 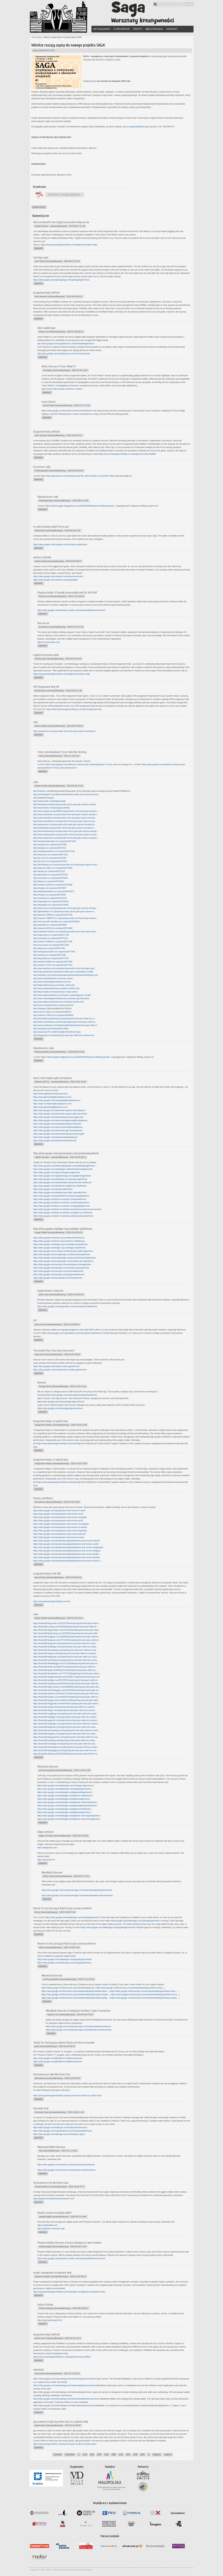 What do you see at coordinates (58, 2058) in the screenshot?
I see `https://sites.google.com/dlfcityfloors.in/dlf-privana/home` at bounding box center [58, 2058].